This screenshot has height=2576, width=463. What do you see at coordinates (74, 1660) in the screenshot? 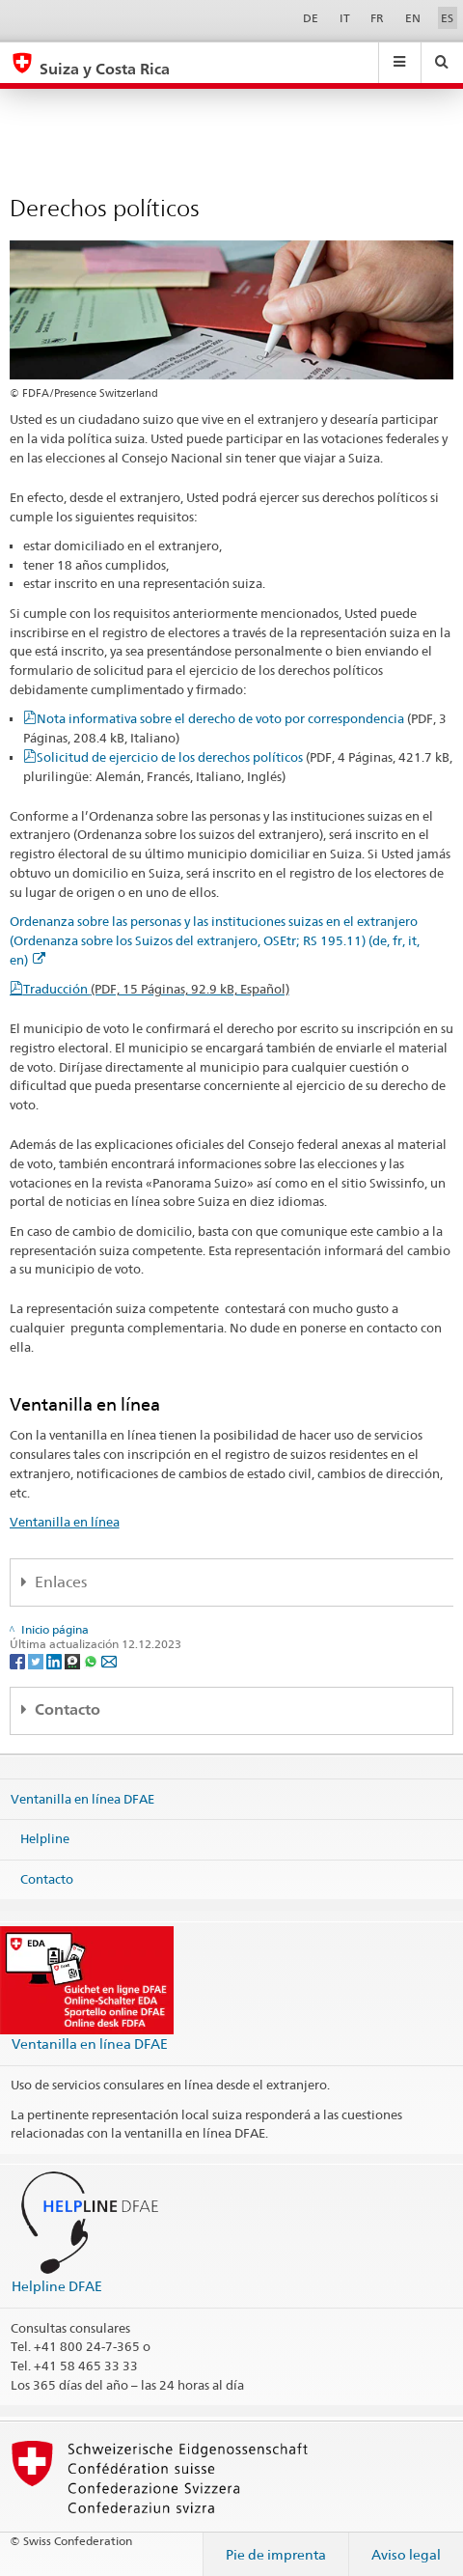
I see `[Threema]` at bounding box center [74, 1660].